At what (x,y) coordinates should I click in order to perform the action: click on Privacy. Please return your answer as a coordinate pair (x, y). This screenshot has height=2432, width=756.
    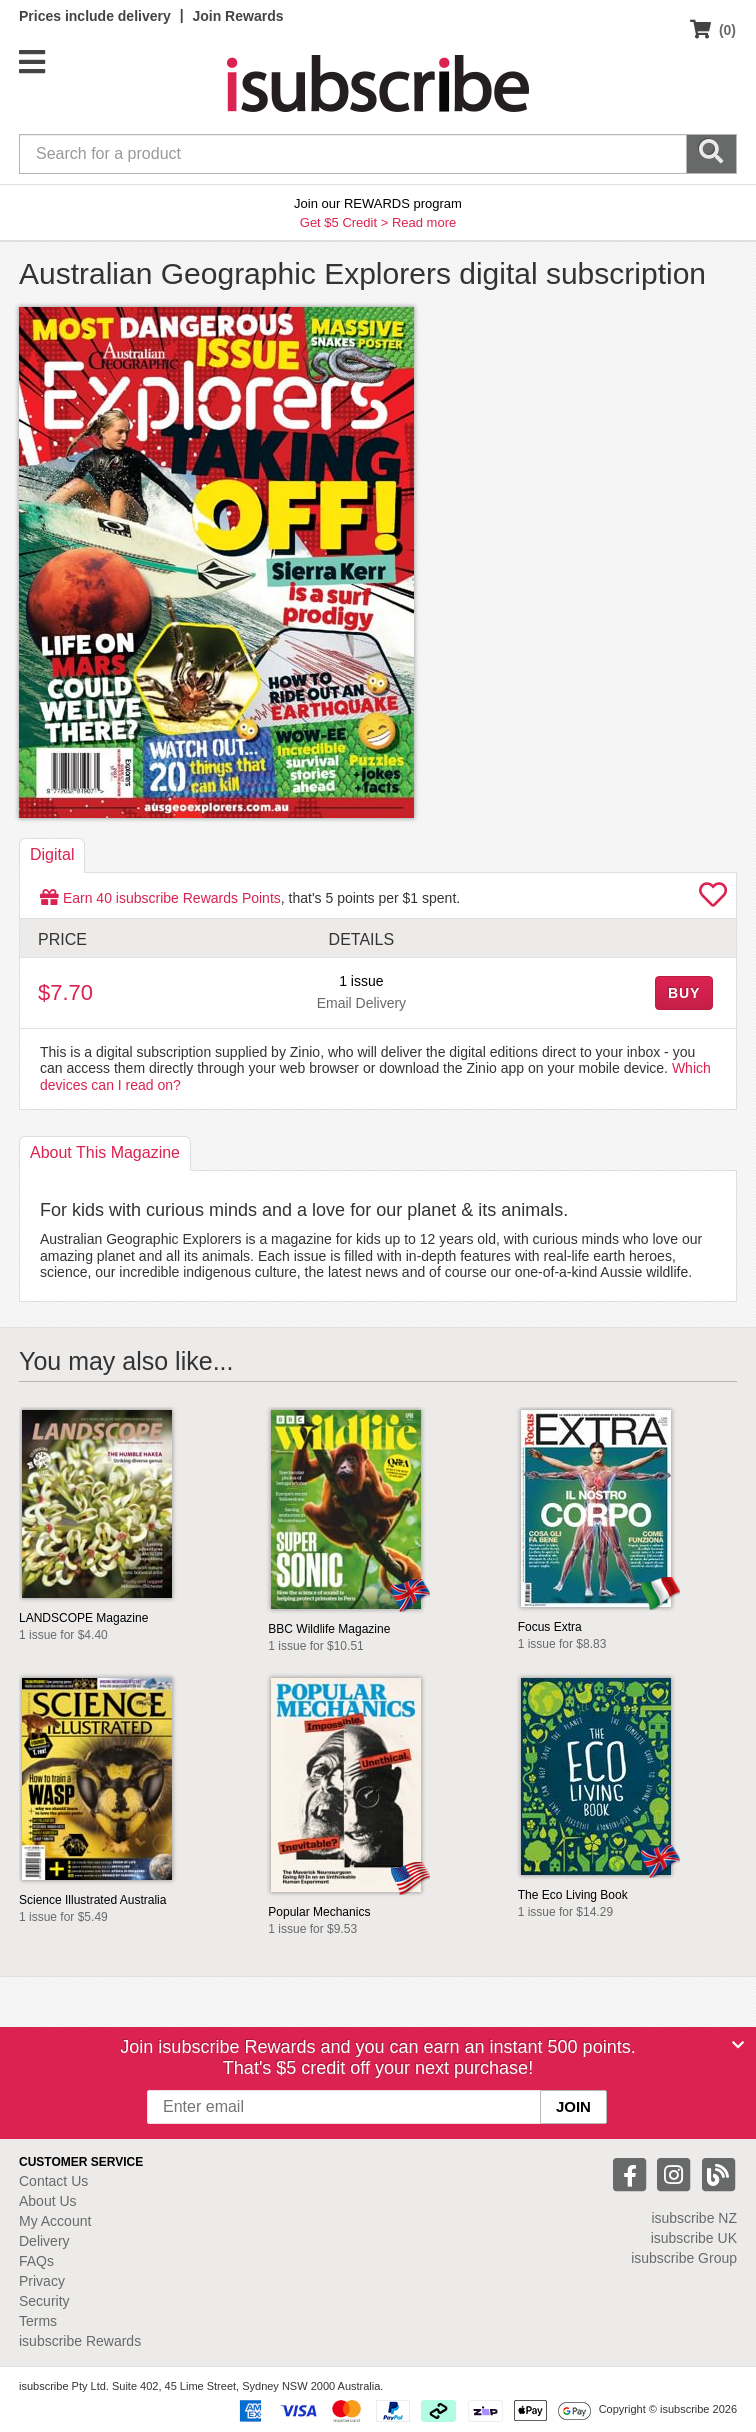
    Looking at the image, I should click on (42, 2281).